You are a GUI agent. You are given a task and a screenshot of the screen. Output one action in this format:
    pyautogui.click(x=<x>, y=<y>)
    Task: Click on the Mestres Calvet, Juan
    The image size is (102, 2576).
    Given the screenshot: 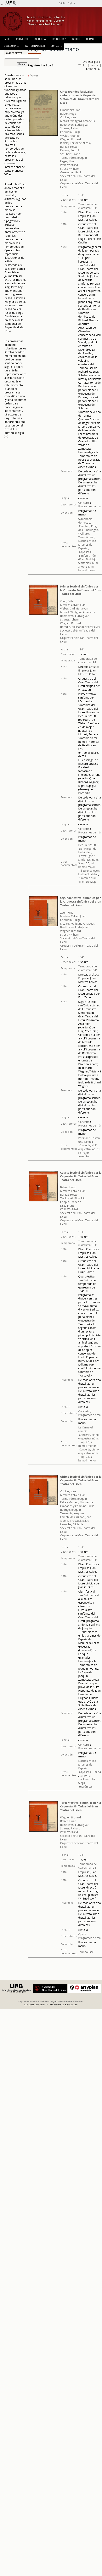 What is the action you would take?
    pyautogui.click(x=73, y=605)
    